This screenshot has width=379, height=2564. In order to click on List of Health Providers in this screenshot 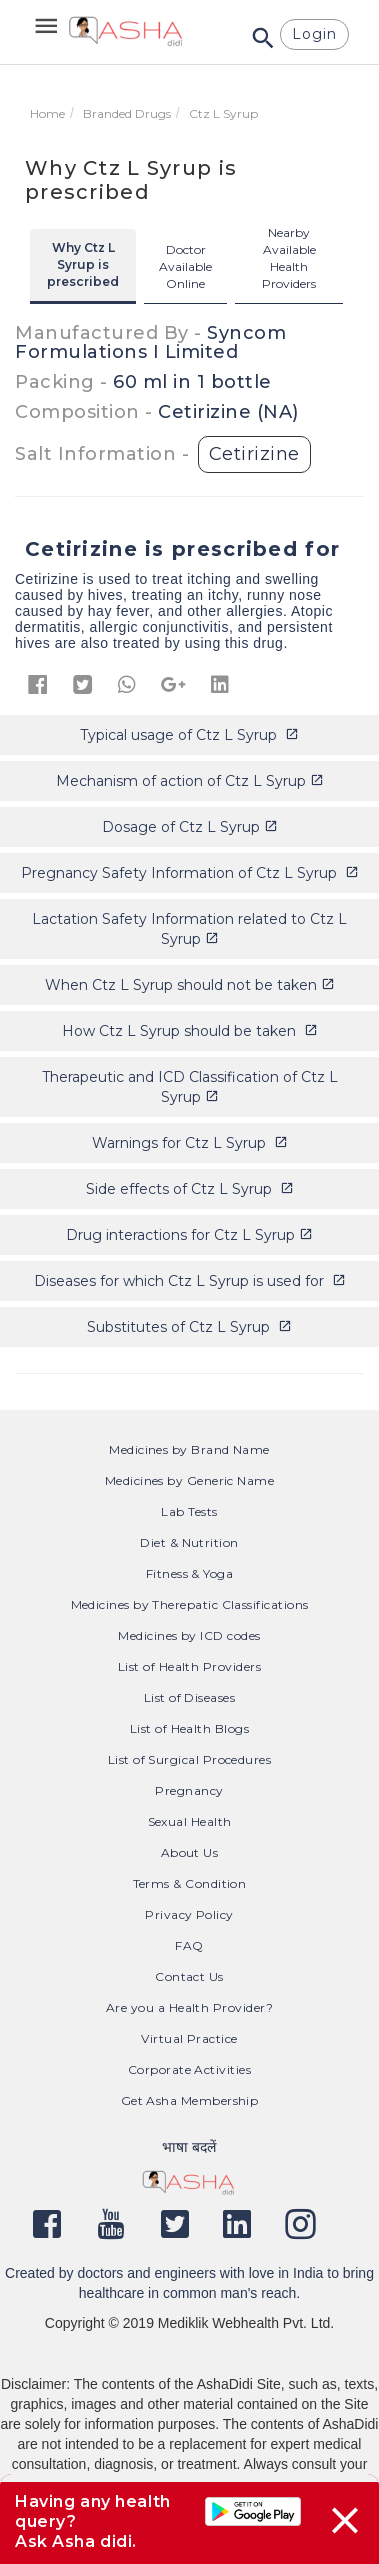, I will do `click(189, 1666)`.